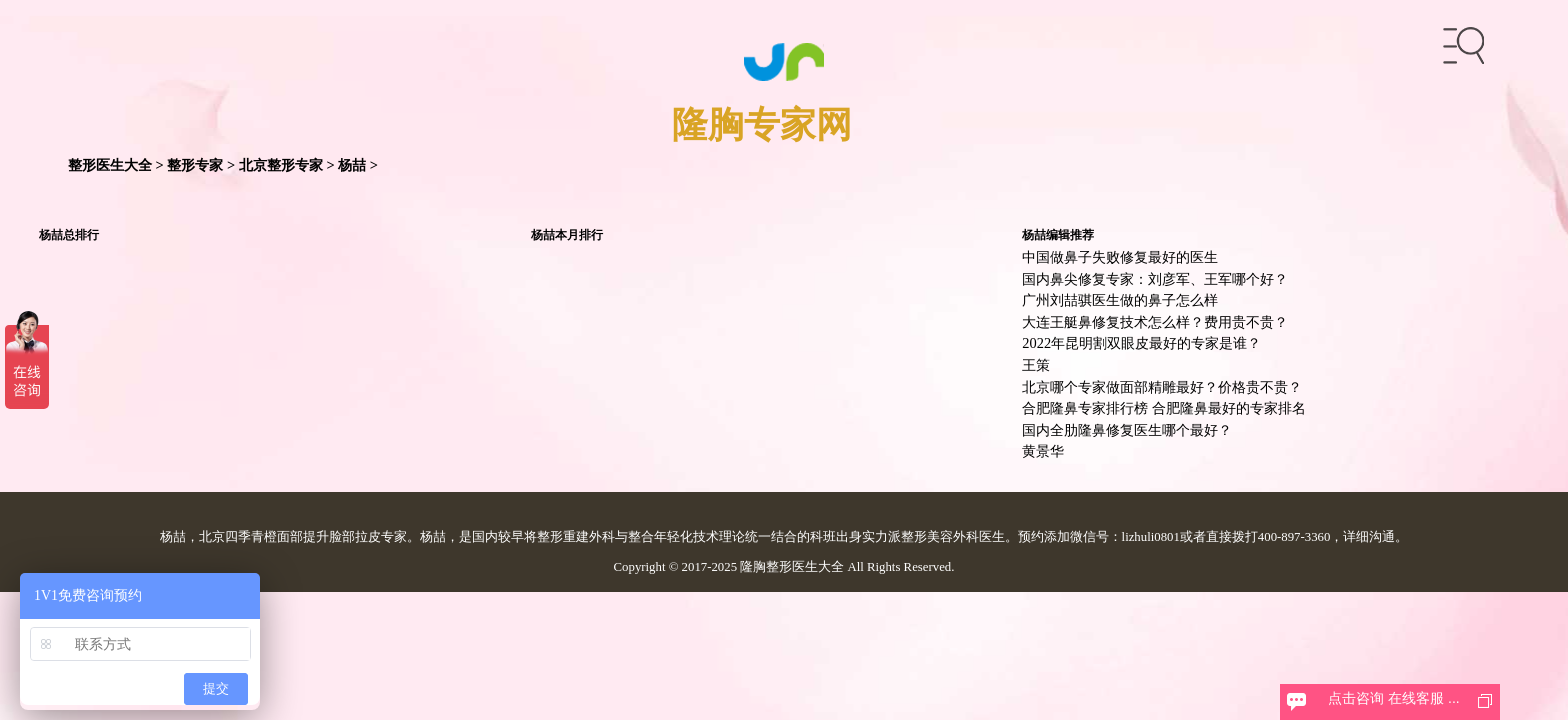 This screenshot has height=720, width=1568. Describe the element at coordinates (352, 165) in the screenshot. I see `杨喆` at that location.